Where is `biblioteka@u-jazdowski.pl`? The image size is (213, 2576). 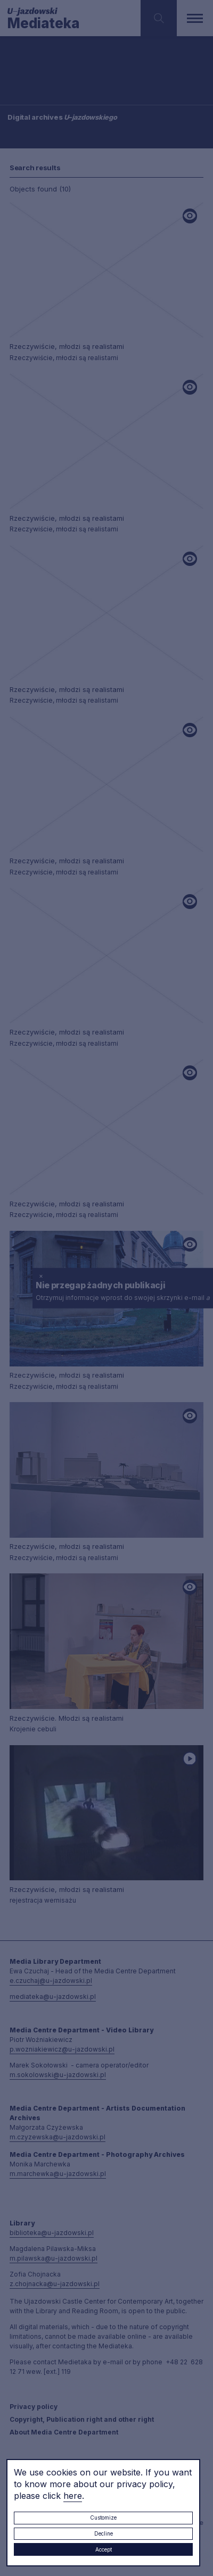
biblioteka@u-jazdowski.pl is located at coordinates (52, 2233).